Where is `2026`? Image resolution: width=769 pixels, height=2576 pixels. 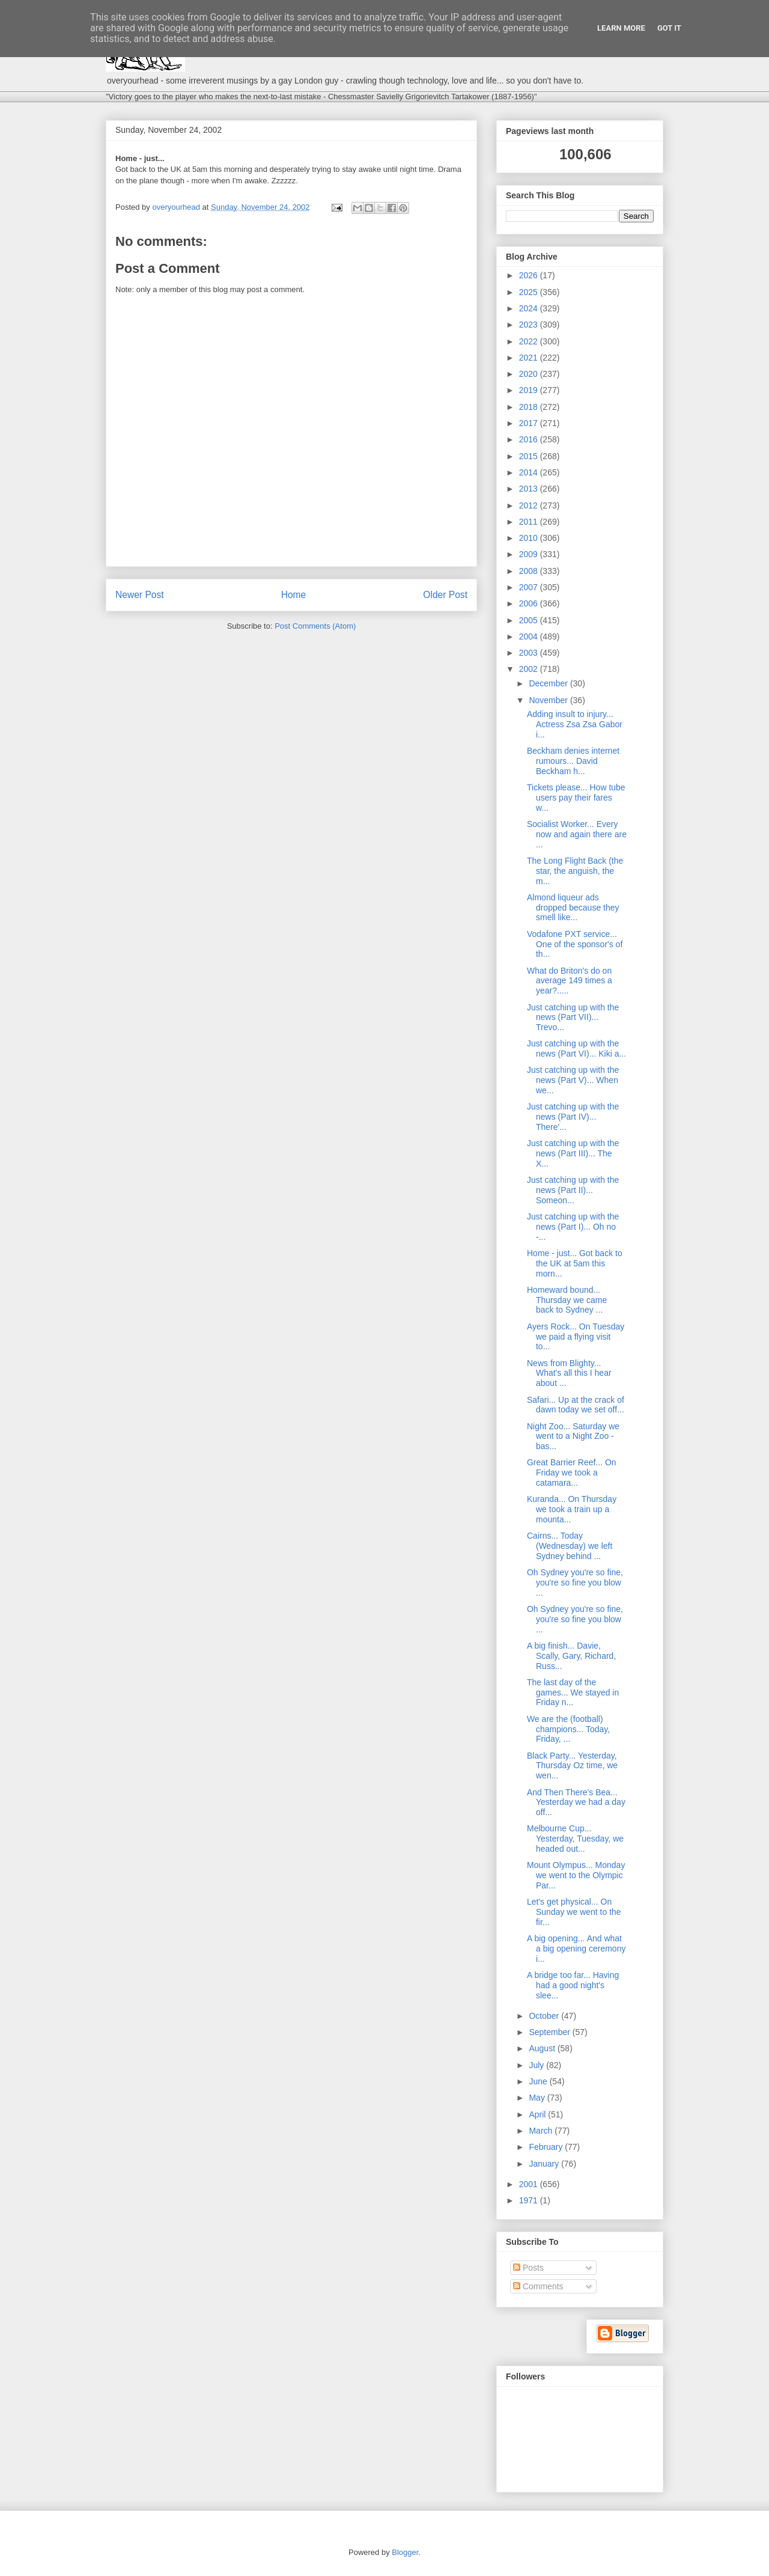
2026 is located at coordinates (529, 275).